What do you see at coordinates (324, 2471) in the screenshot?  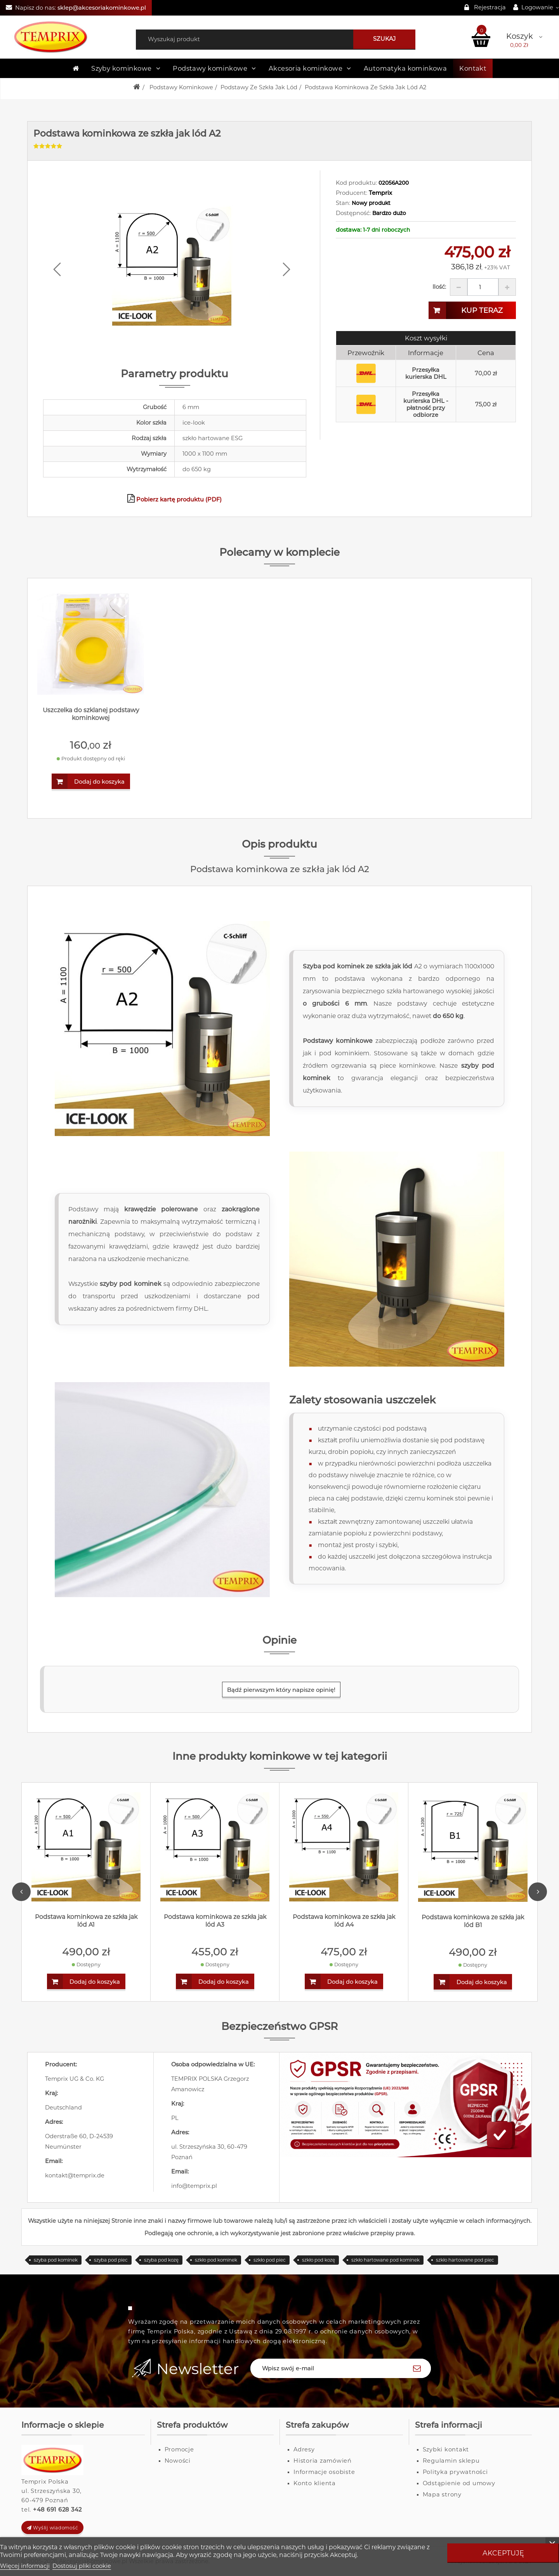 I see `Informacje osobiste` at bounding box center [324, 2471].